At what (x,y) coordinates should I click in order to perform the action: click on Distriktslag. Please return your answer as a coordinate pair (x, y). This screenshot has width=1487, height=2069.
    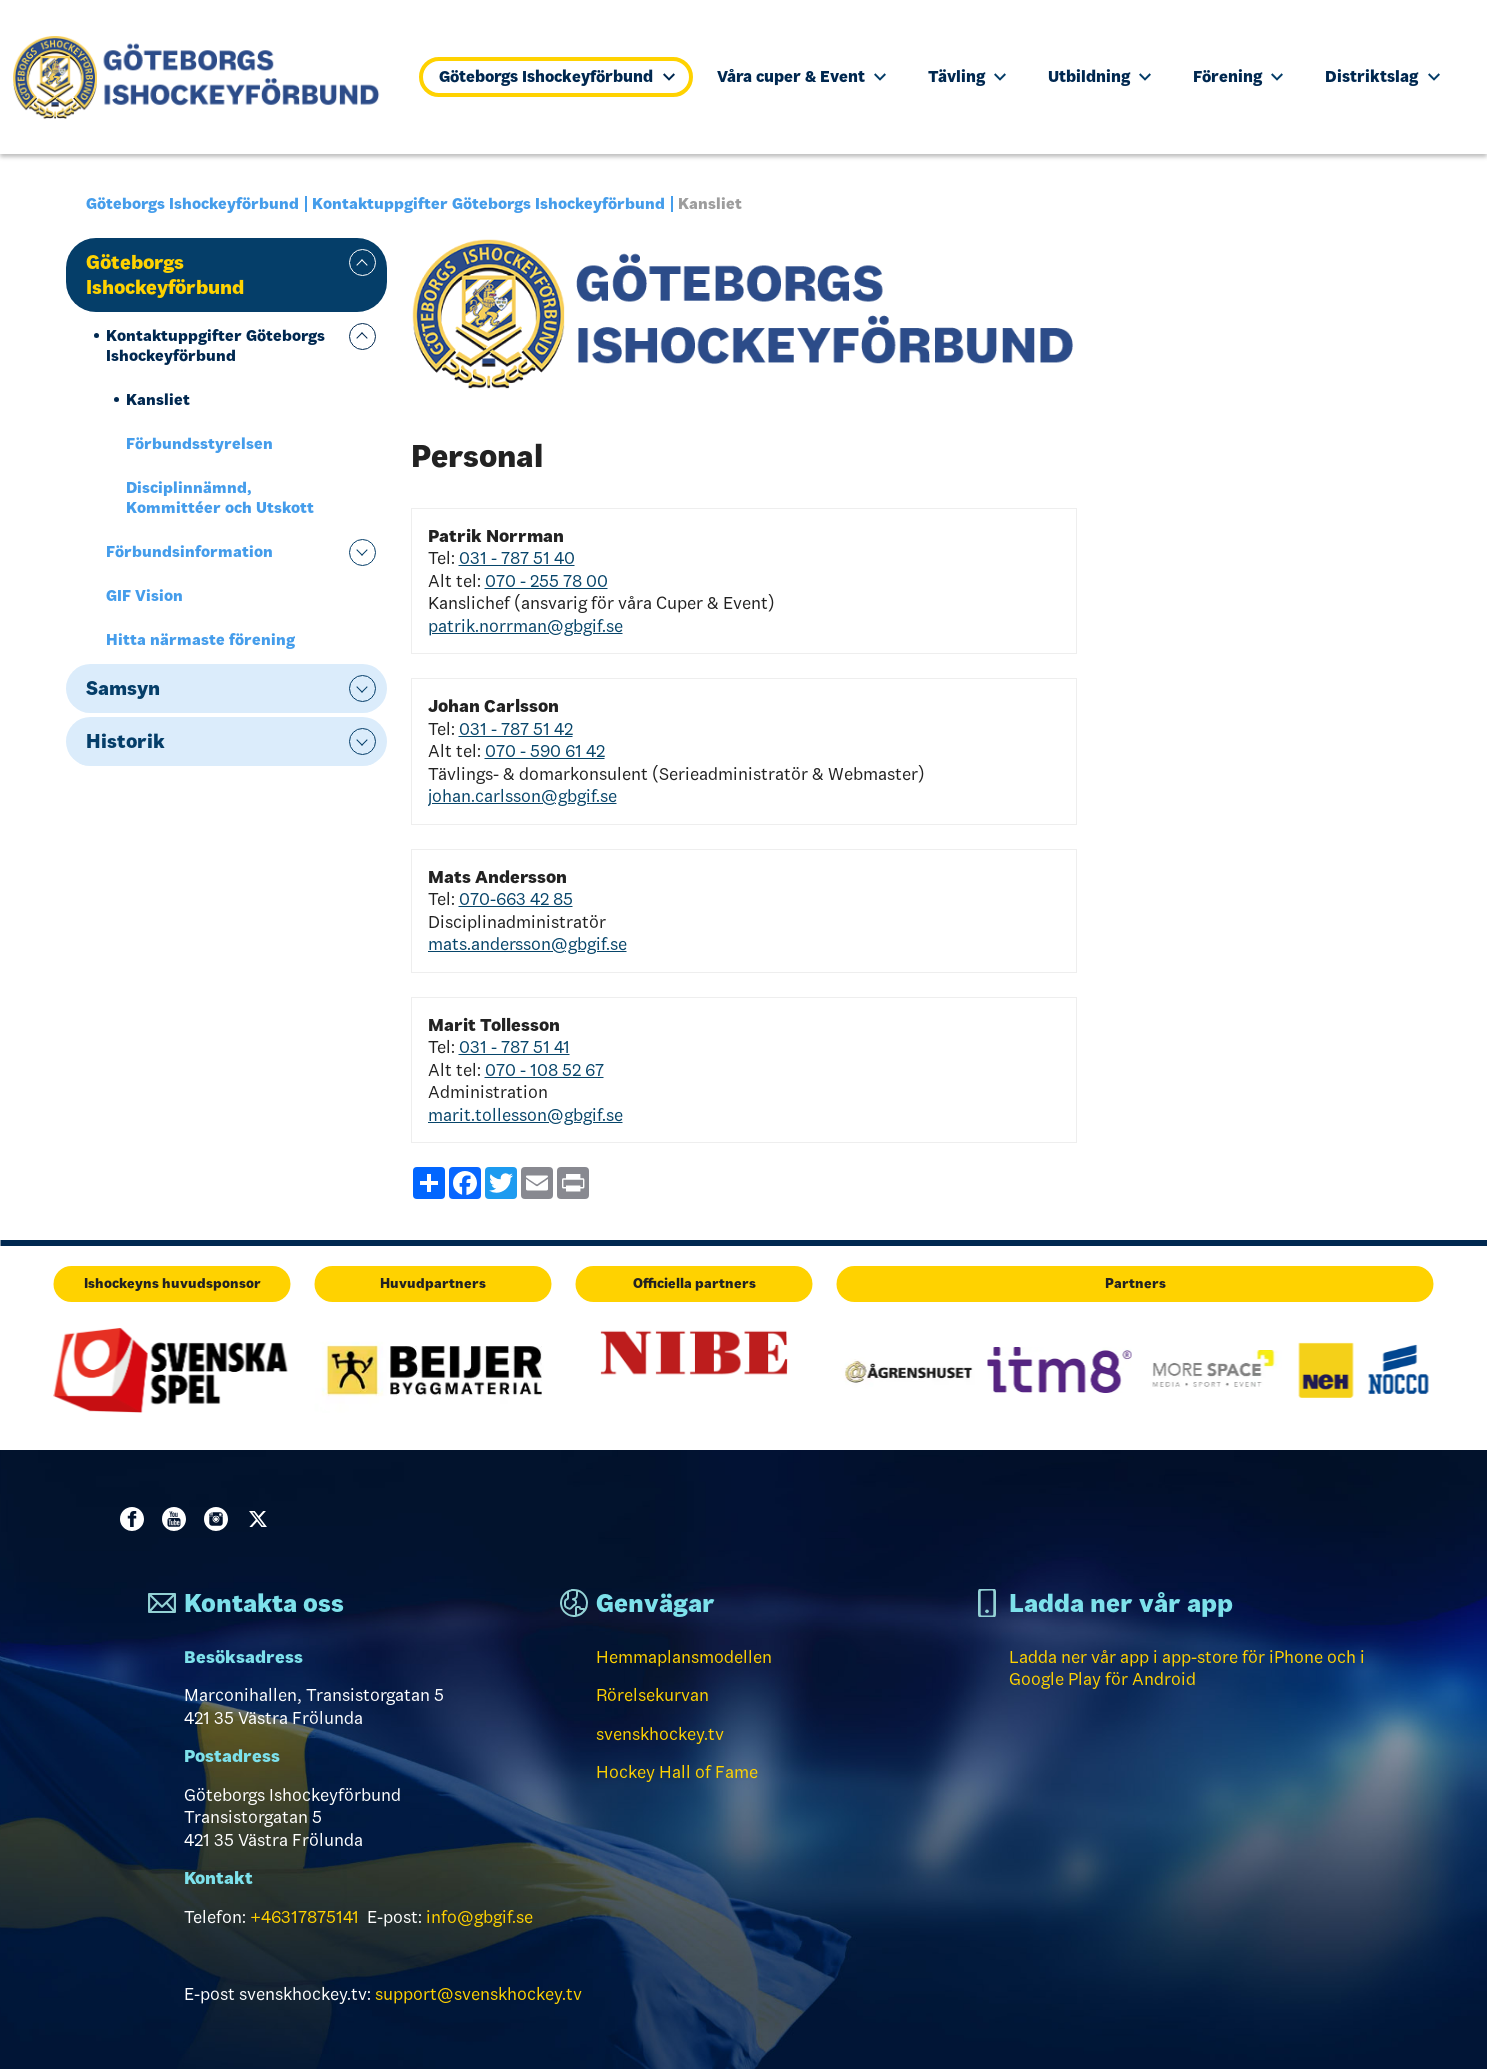
    Looking at the image, I should click on (1382, 76).